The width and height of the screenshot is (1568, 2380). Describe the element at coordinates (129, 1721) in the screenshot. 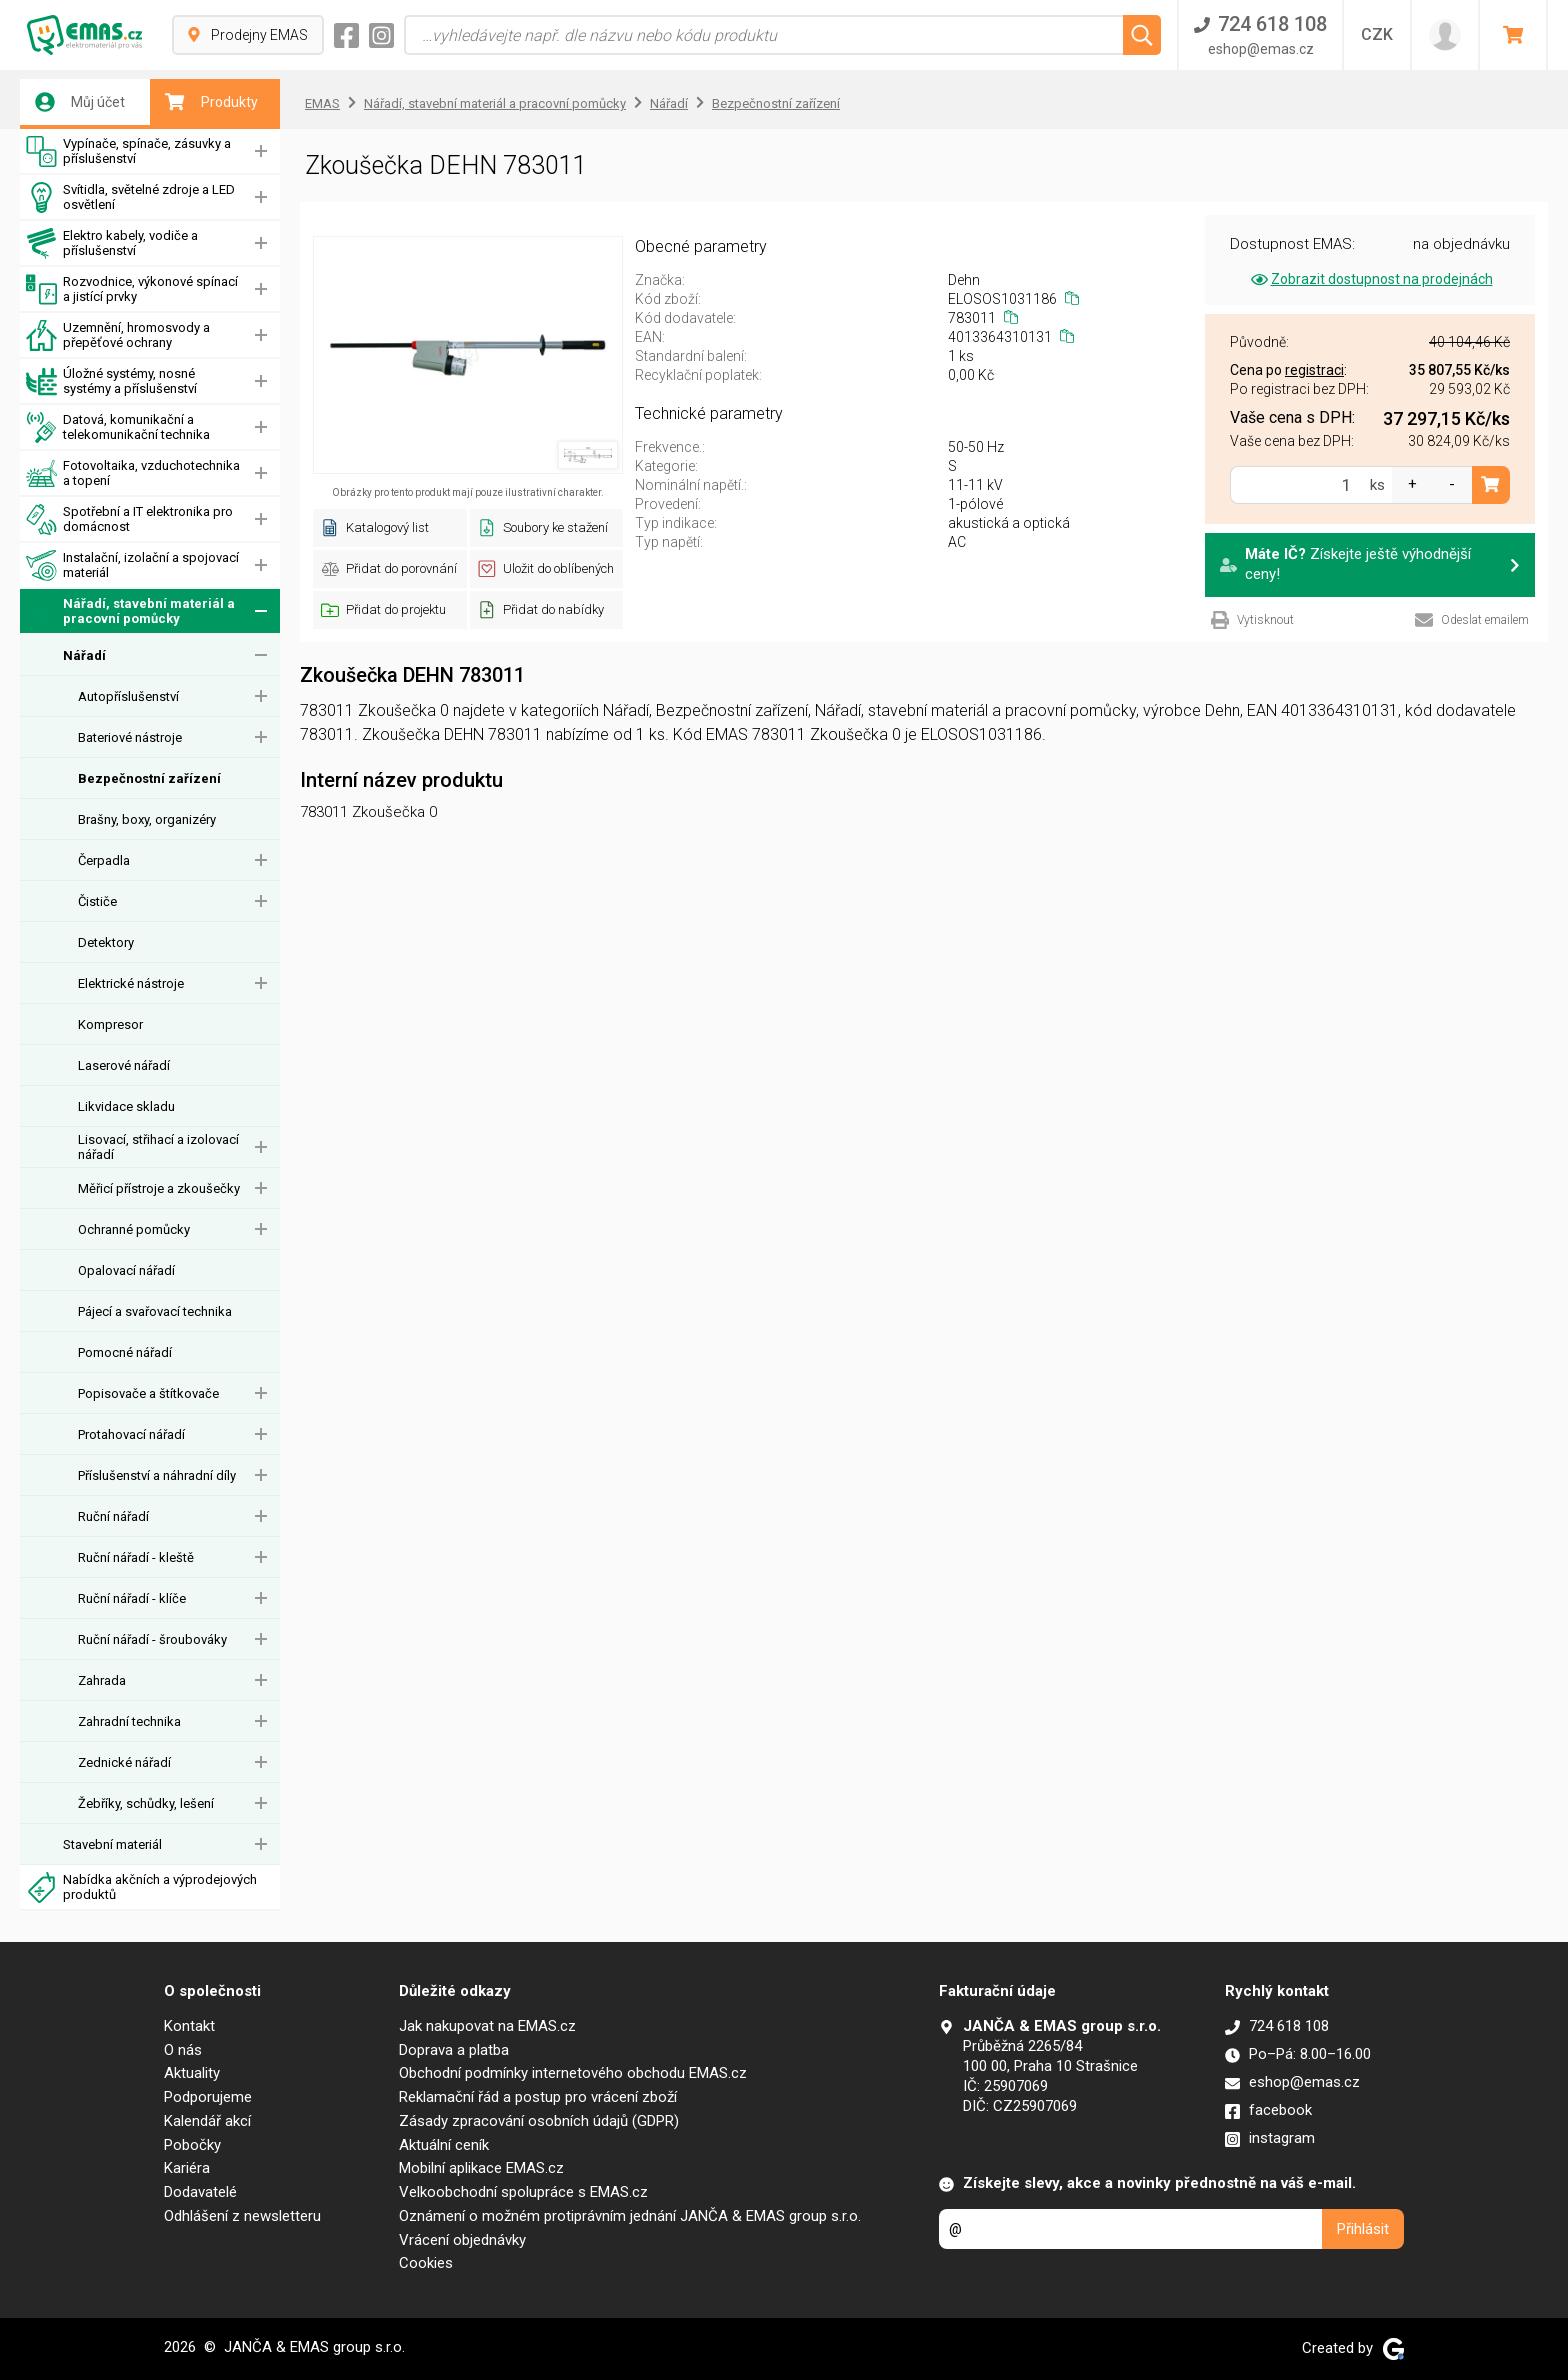

I see `Zahradní technika` at that location.